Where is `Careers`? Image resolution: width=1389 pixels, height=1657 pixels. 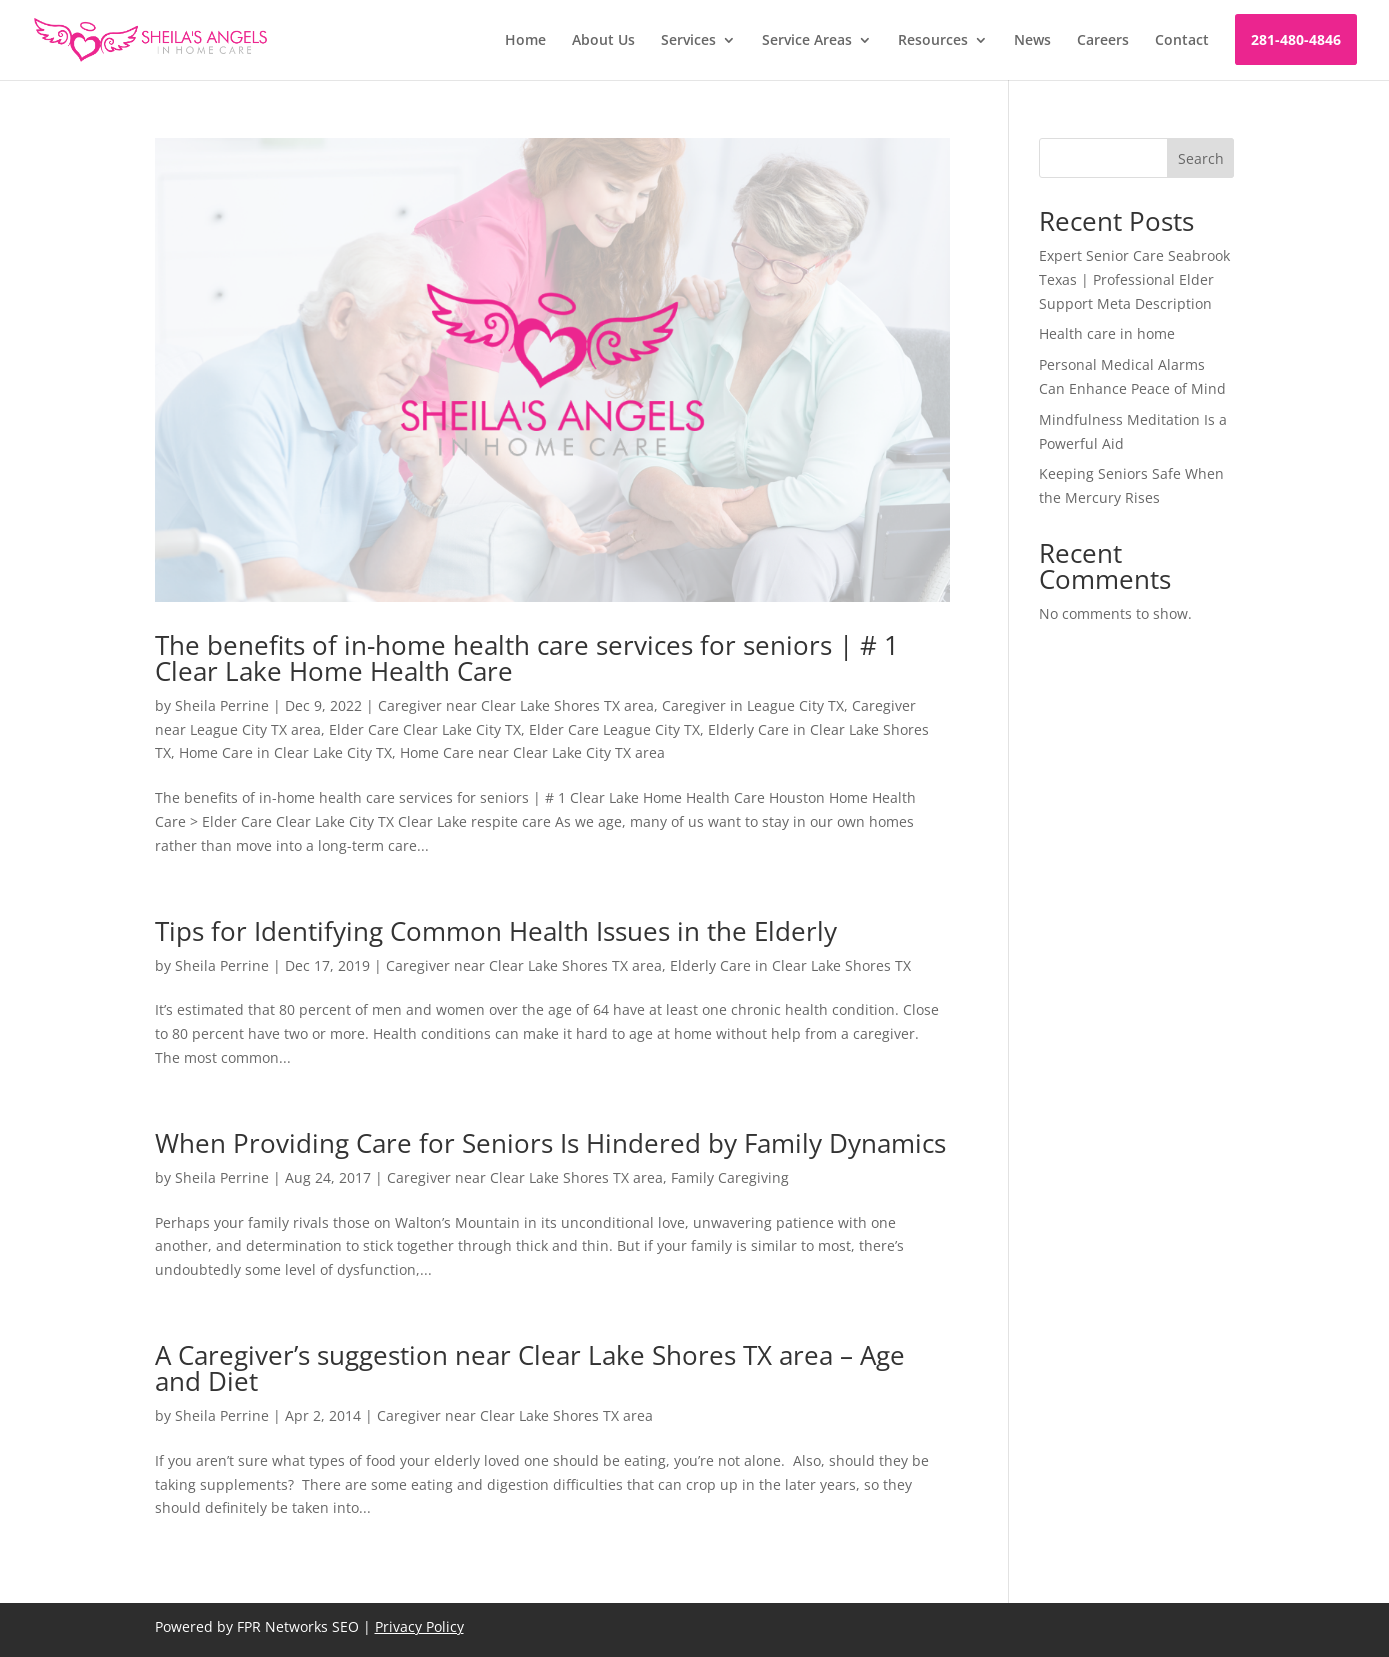 Careers is located at coordinates (1103, 41).